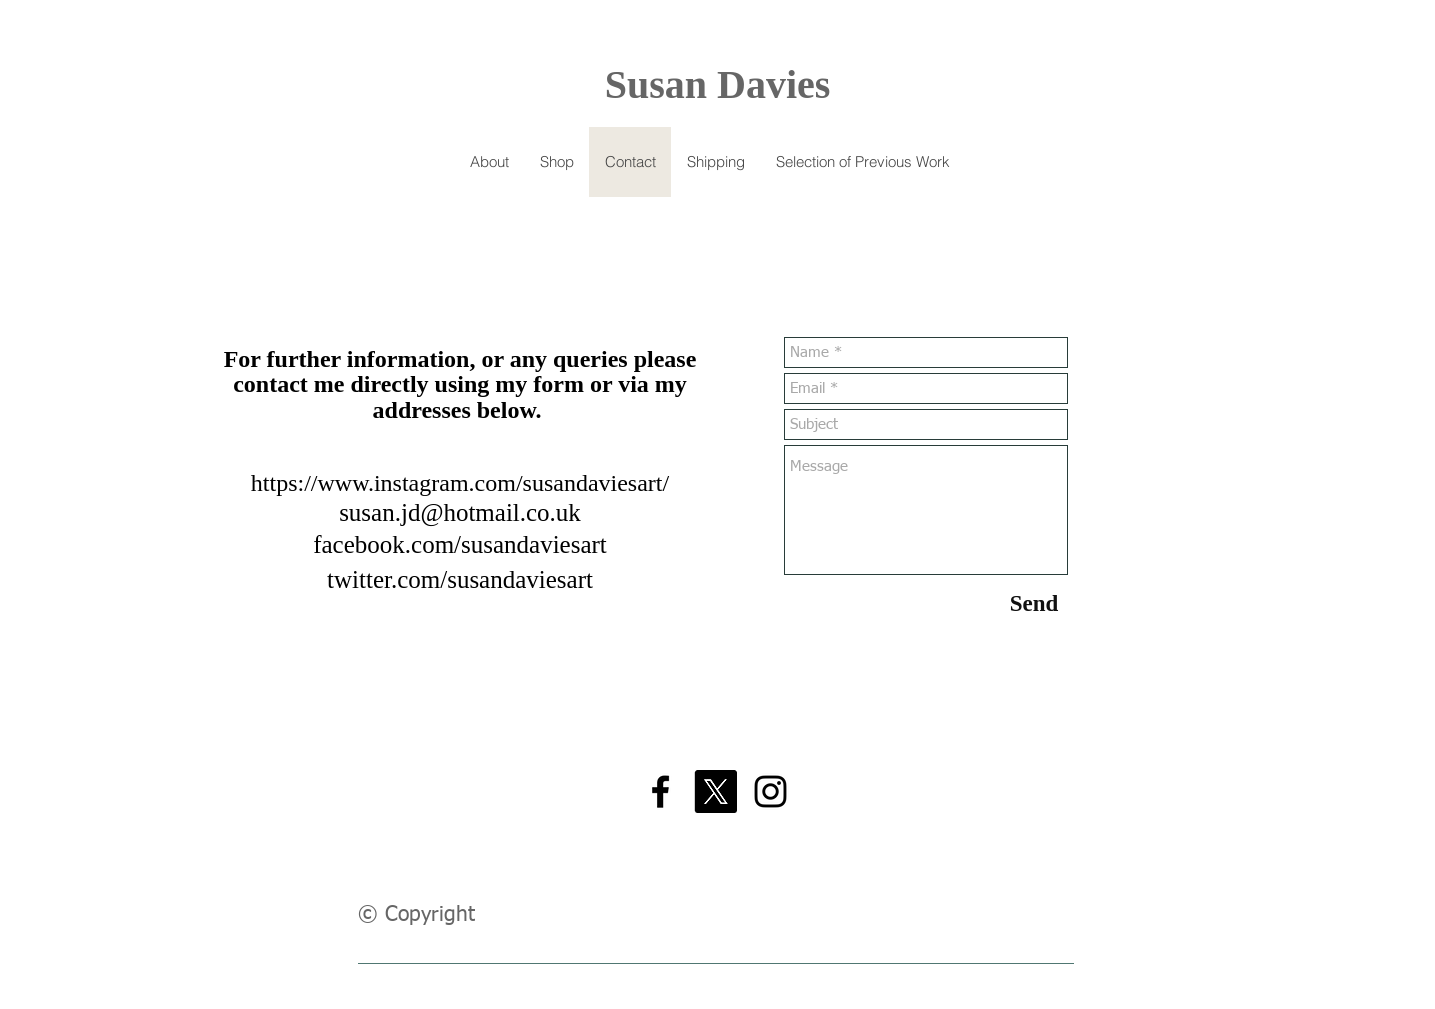 This screenshot has height=1009, width=1435. I want to click on [button], so click(556, 162).